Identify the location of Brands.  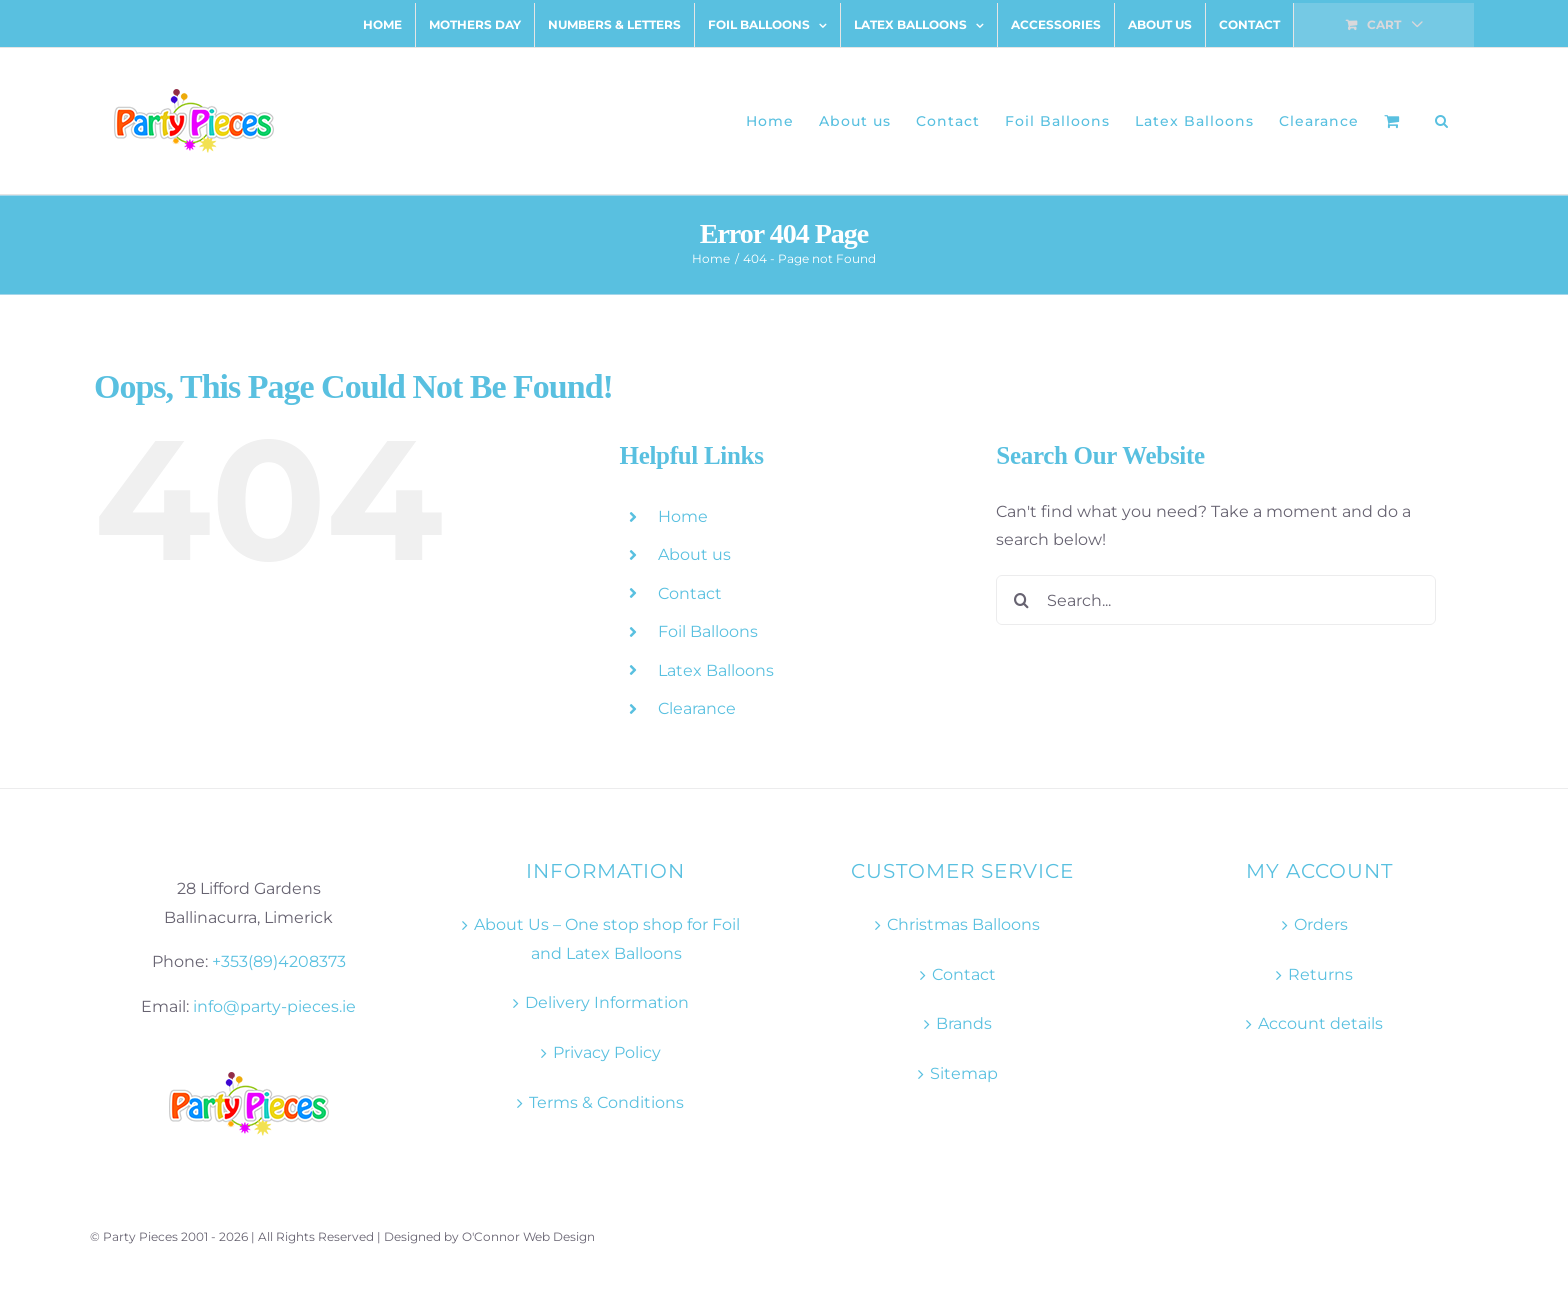
(964, 1023).